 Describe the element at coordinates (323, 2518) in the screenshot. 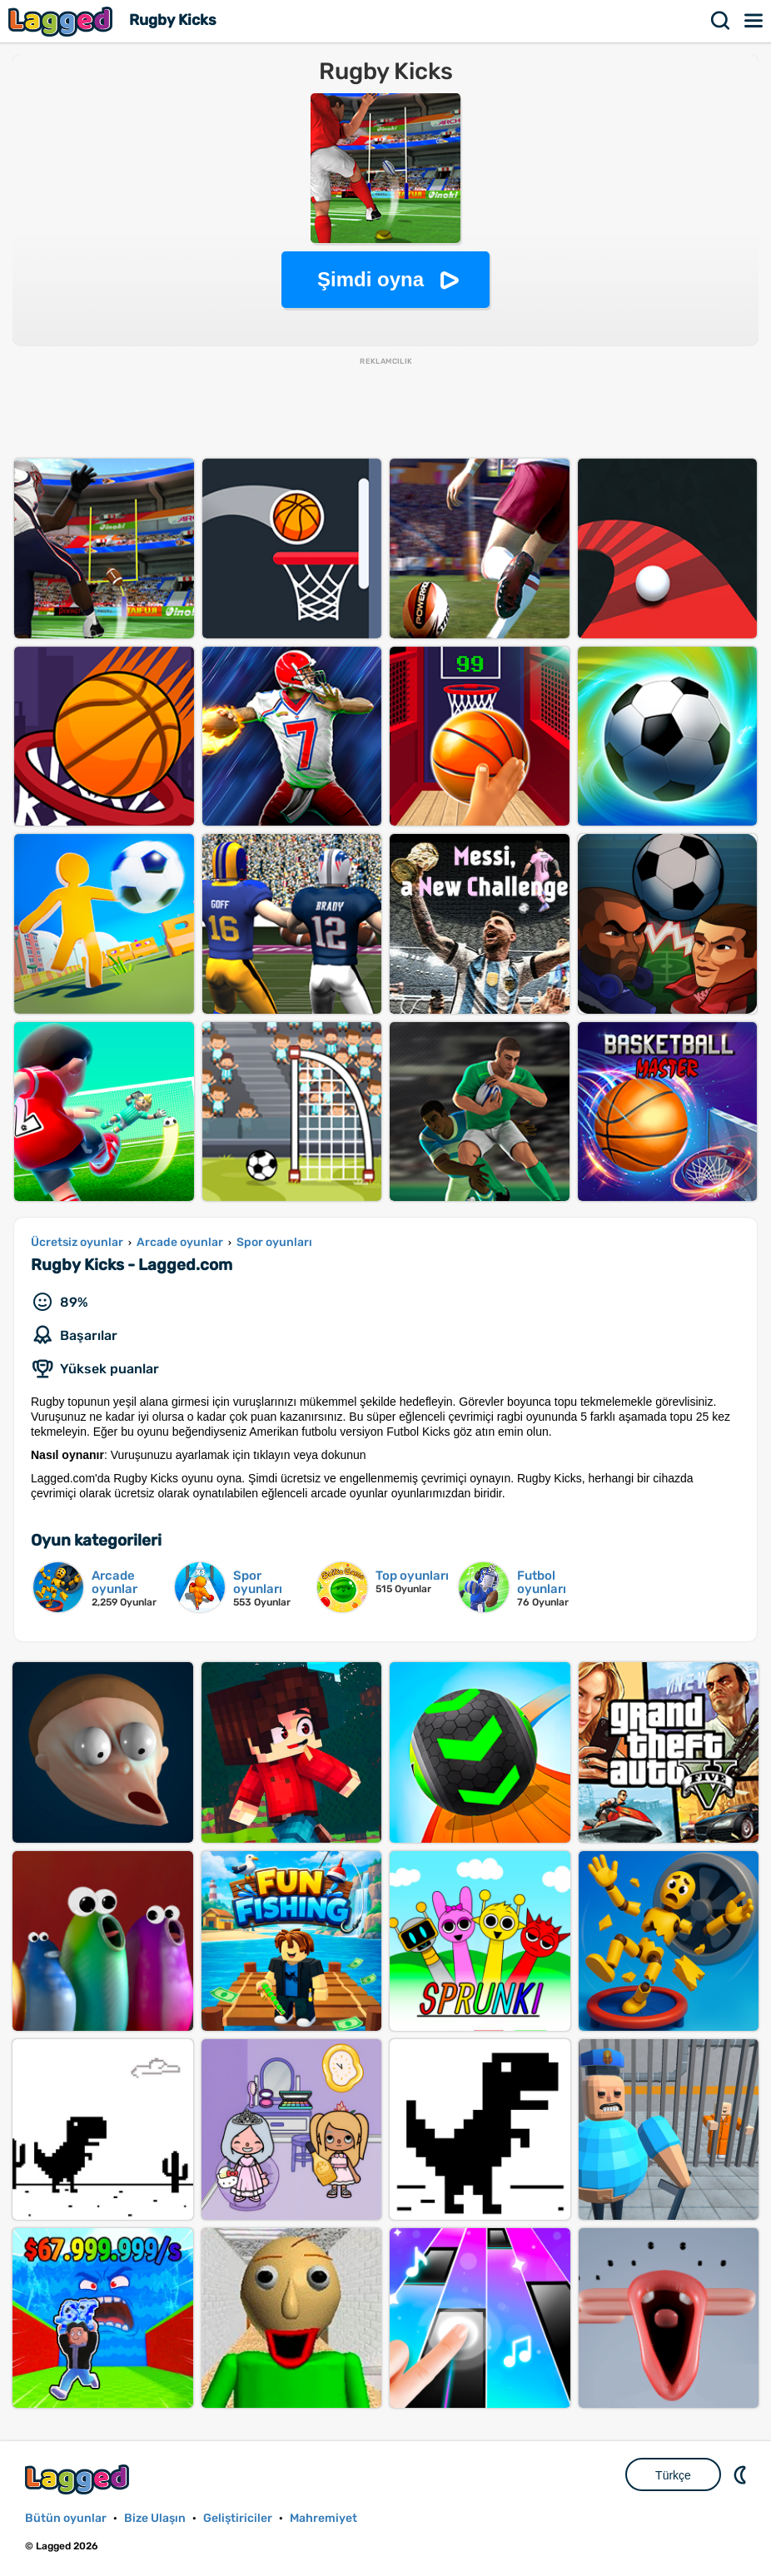

I see `Mahremiyet` at that location.